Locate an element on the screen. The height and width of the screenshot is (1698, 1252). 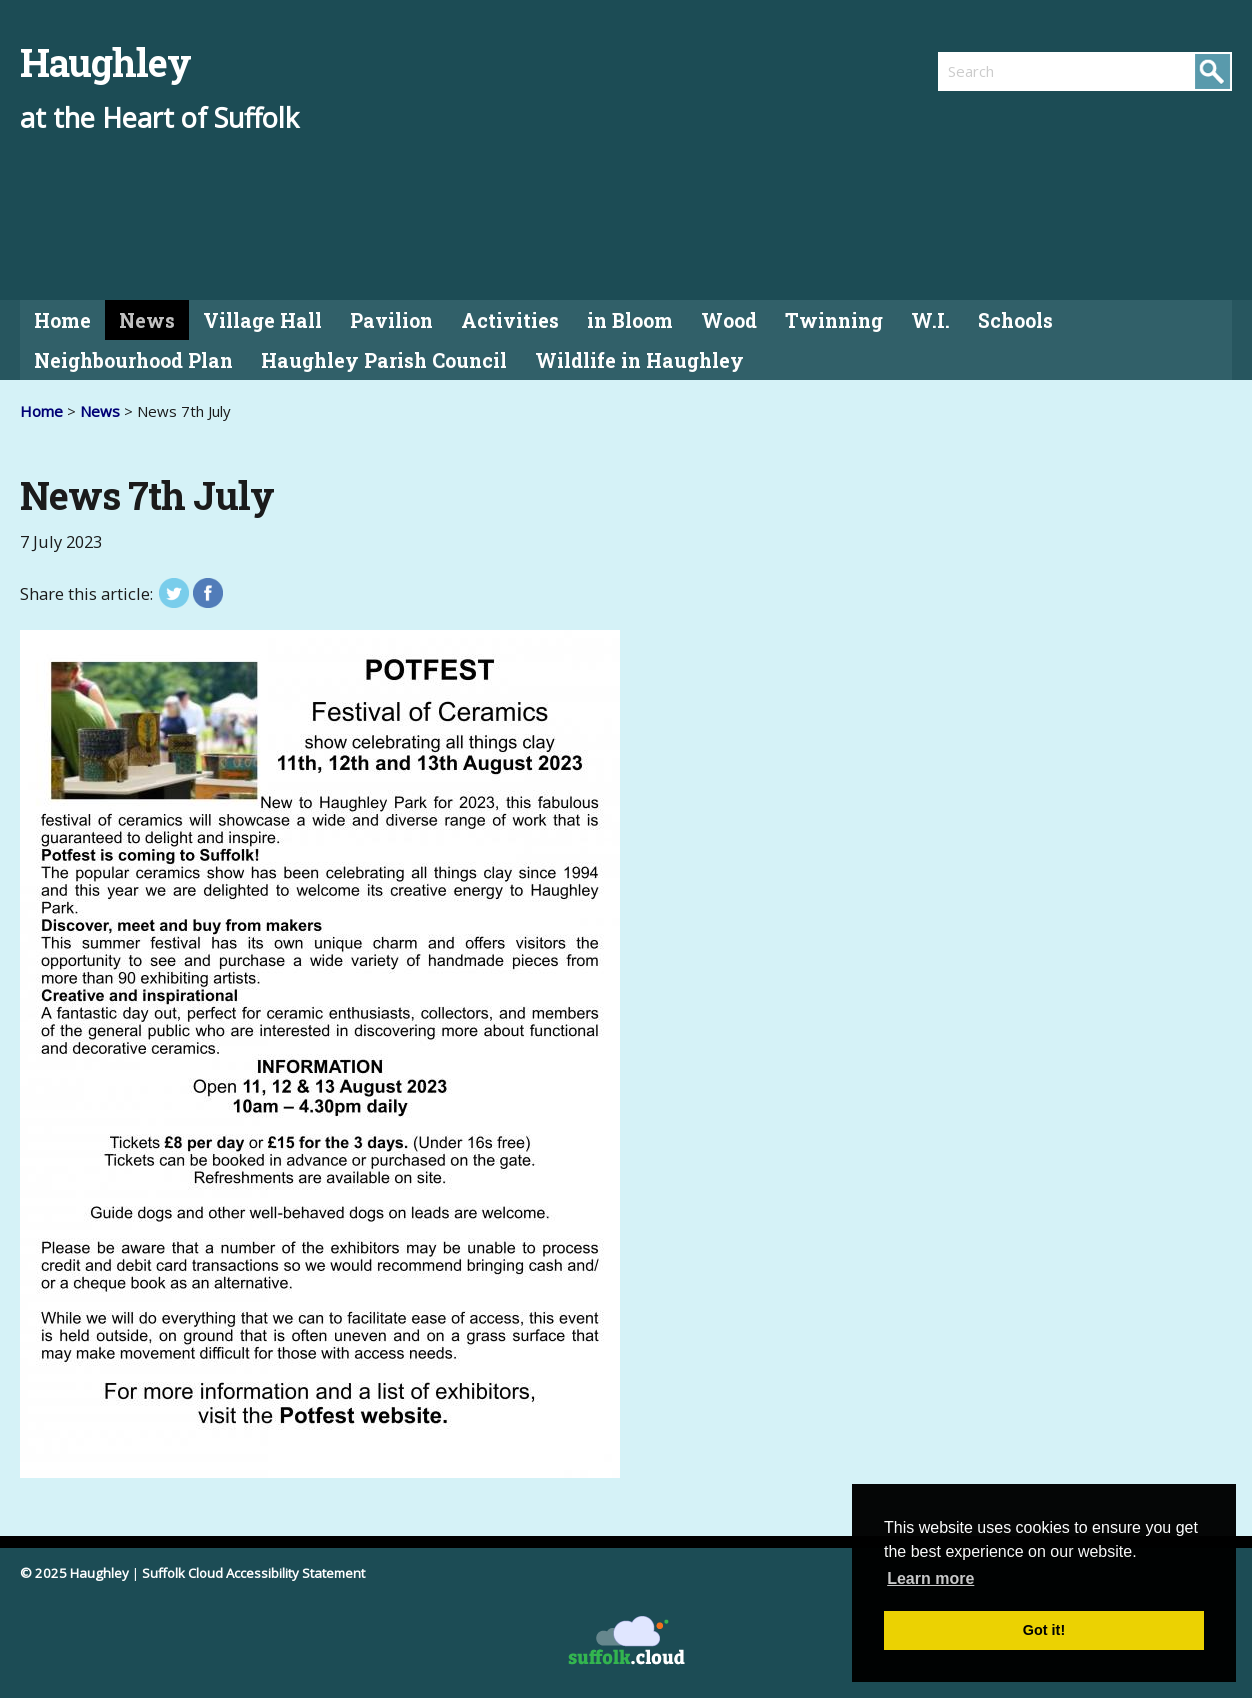
[search] is located at coordinates (1011, 71).